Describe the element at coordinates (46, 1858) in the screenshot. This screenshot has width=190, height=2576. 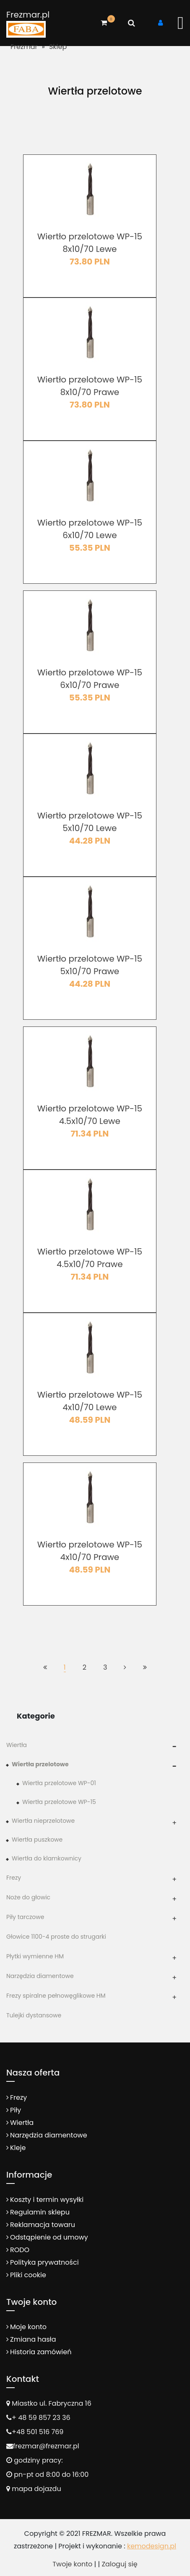
I see `Wiertła do klamkownicy` at that location.